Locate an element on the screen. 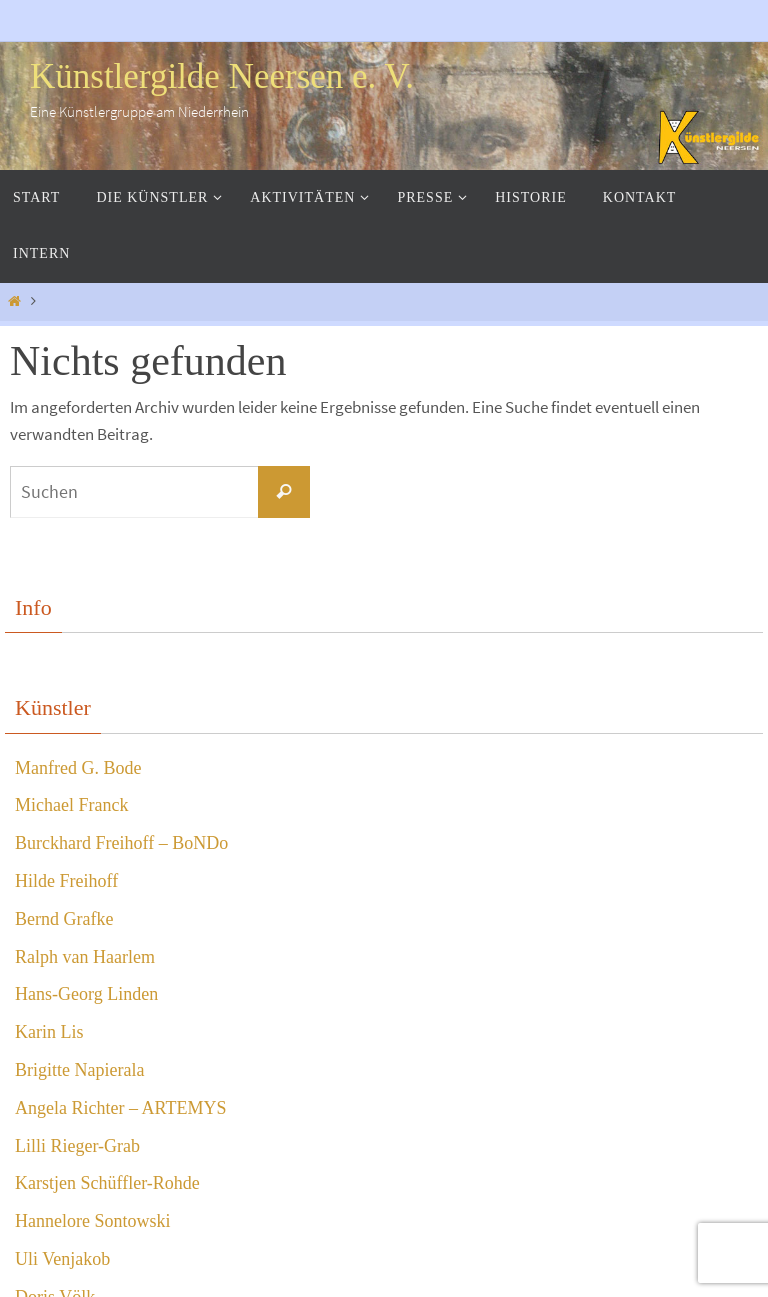  Lilli Rieger-Grab is located at coordinates (77, 1146).